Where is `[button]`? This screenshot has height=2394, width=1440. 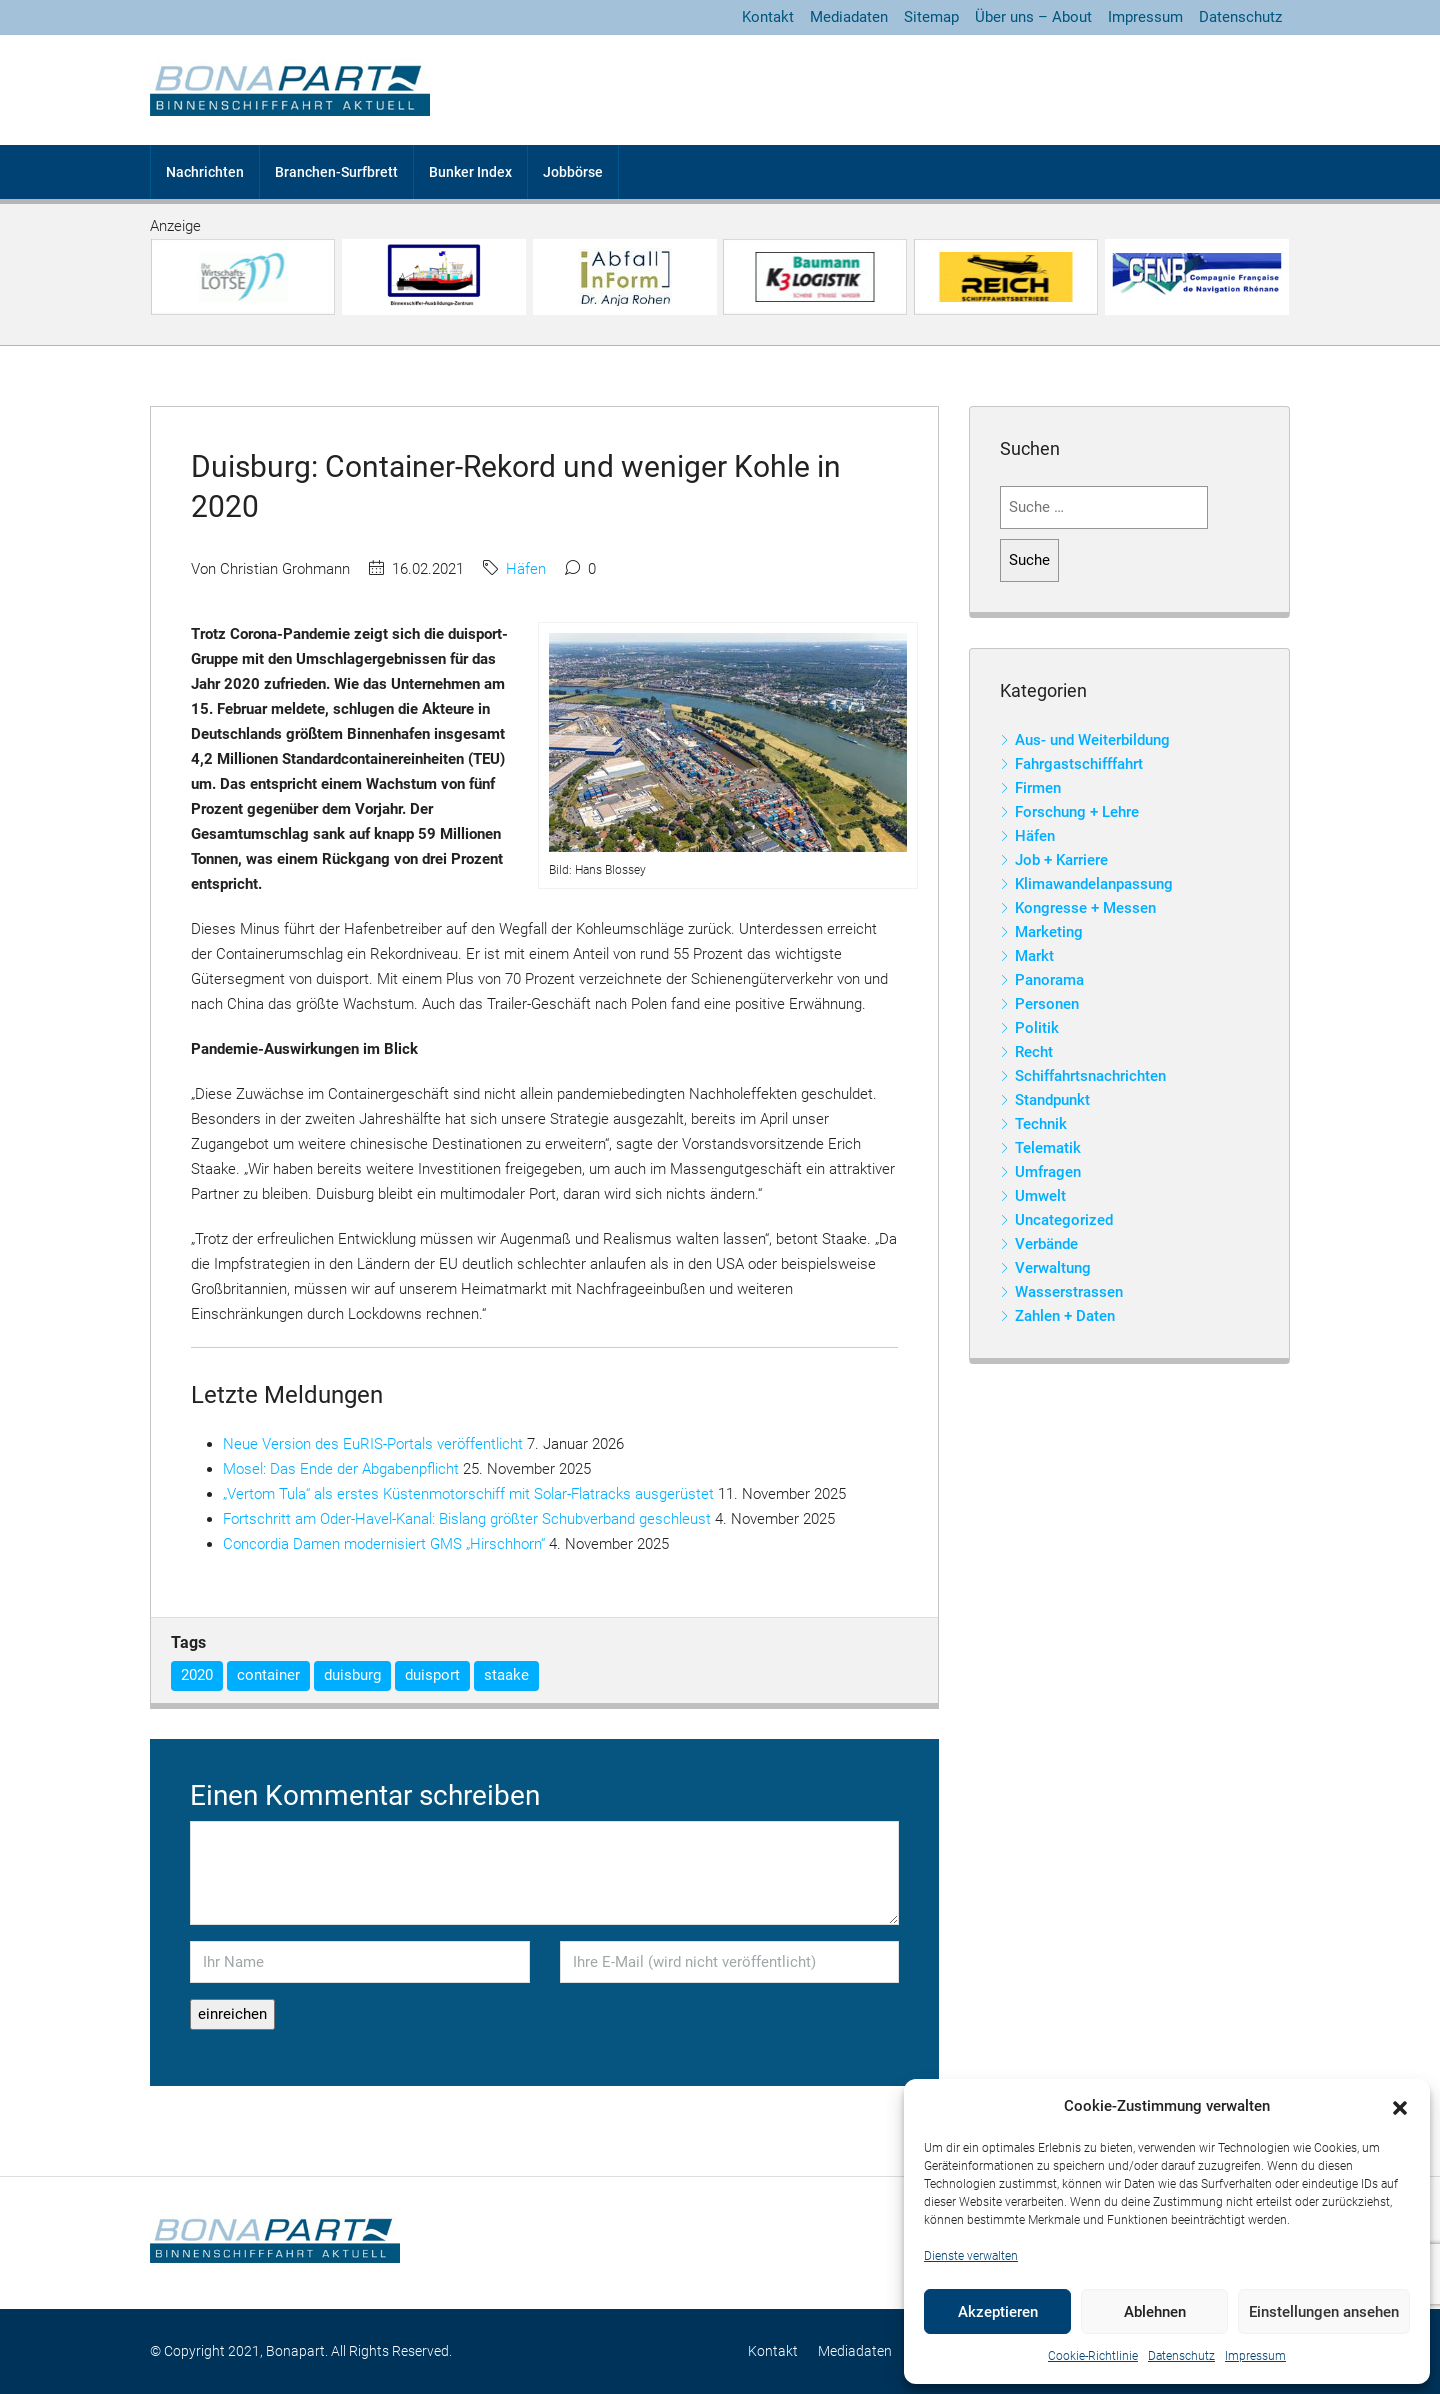 [button] is located at coordinates (1400, 2107).